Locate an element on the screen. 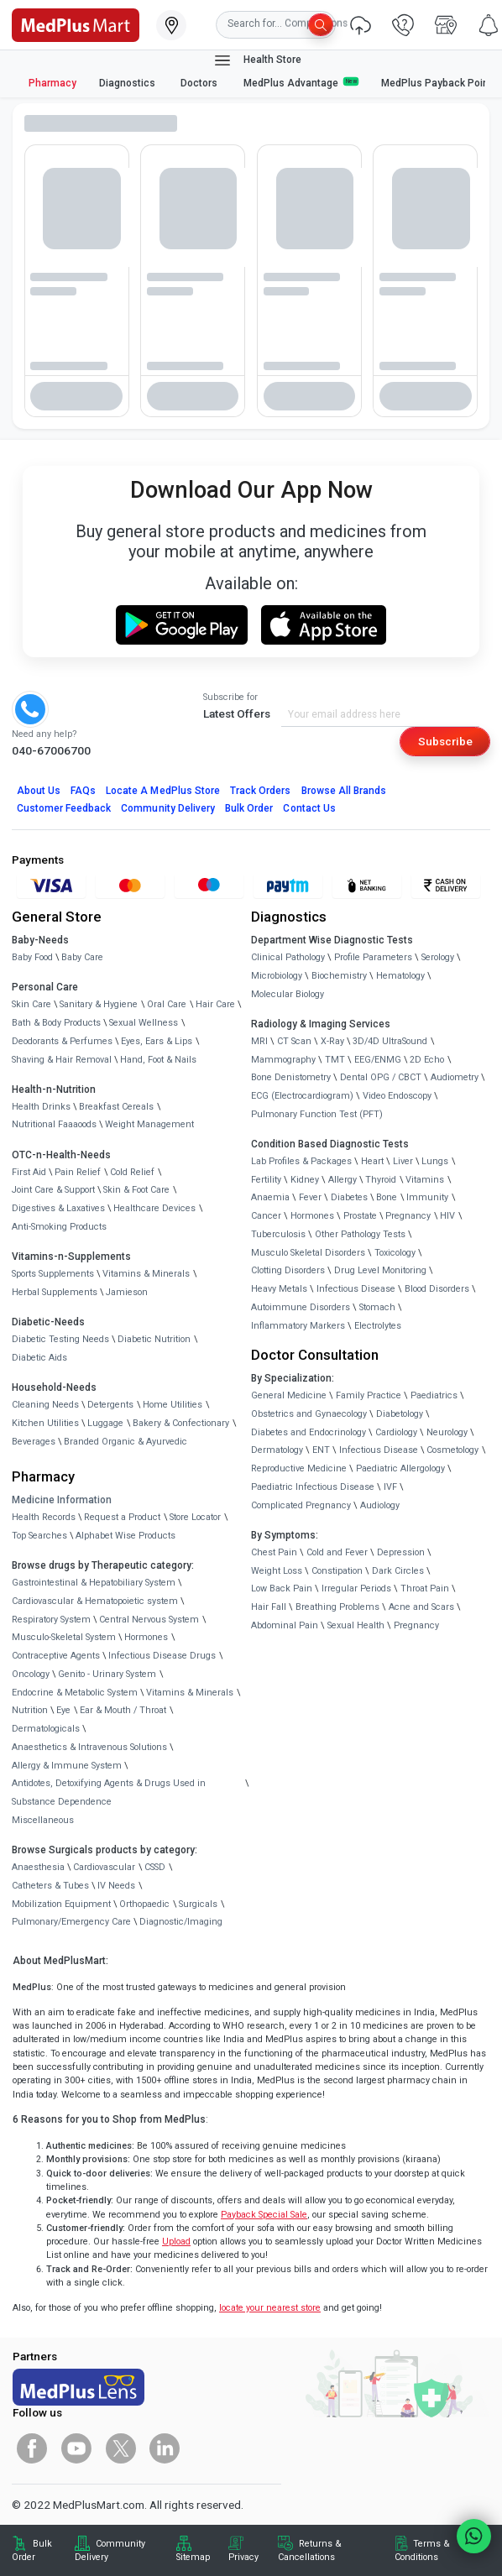 This screenshot has height=2576, width=502. [link] is located at coordinates (75, 23).